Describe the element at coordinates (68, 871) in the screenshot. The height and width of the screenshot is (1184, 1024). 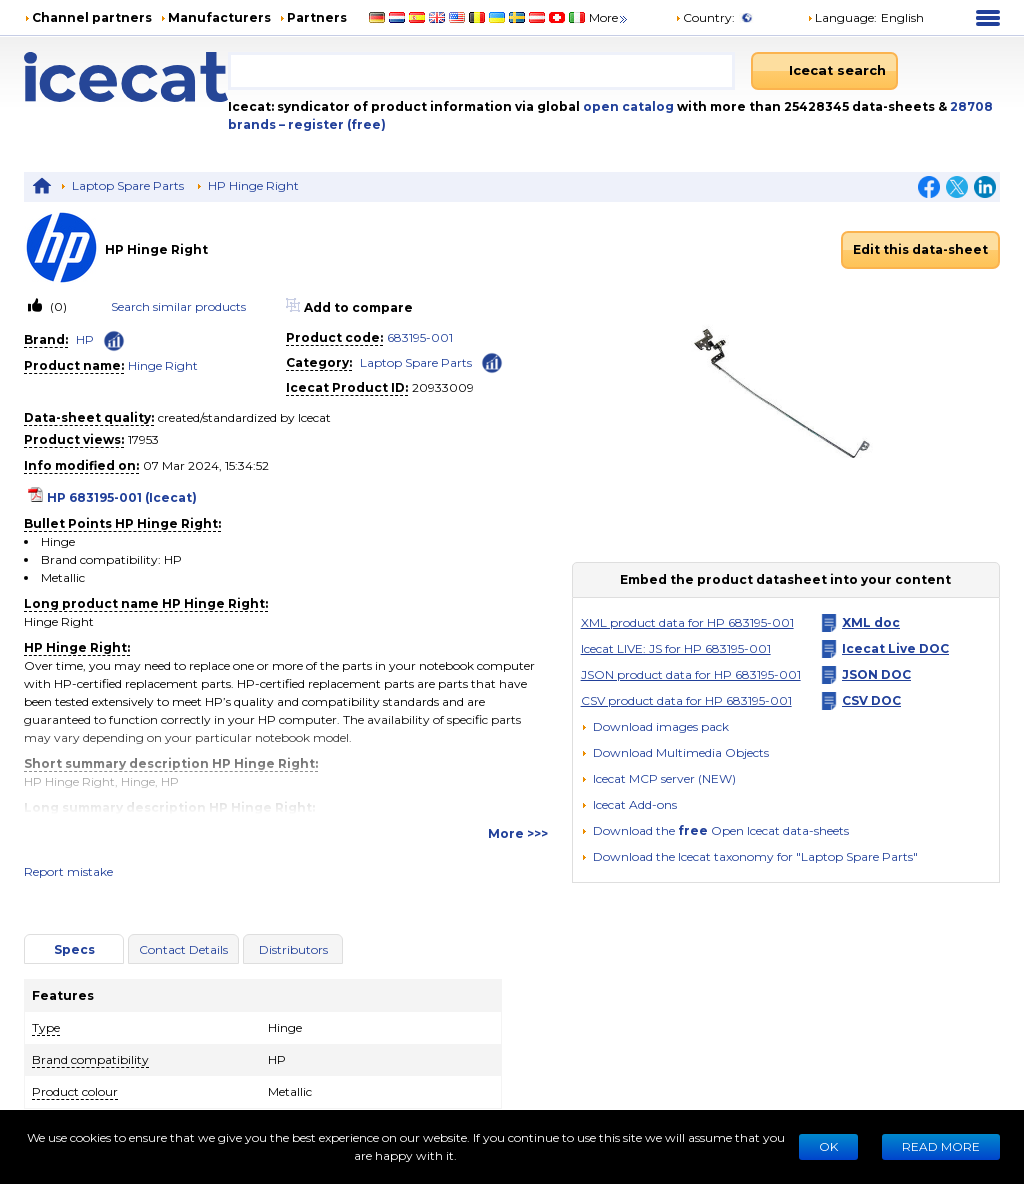
I see `Report mistake` at that location.